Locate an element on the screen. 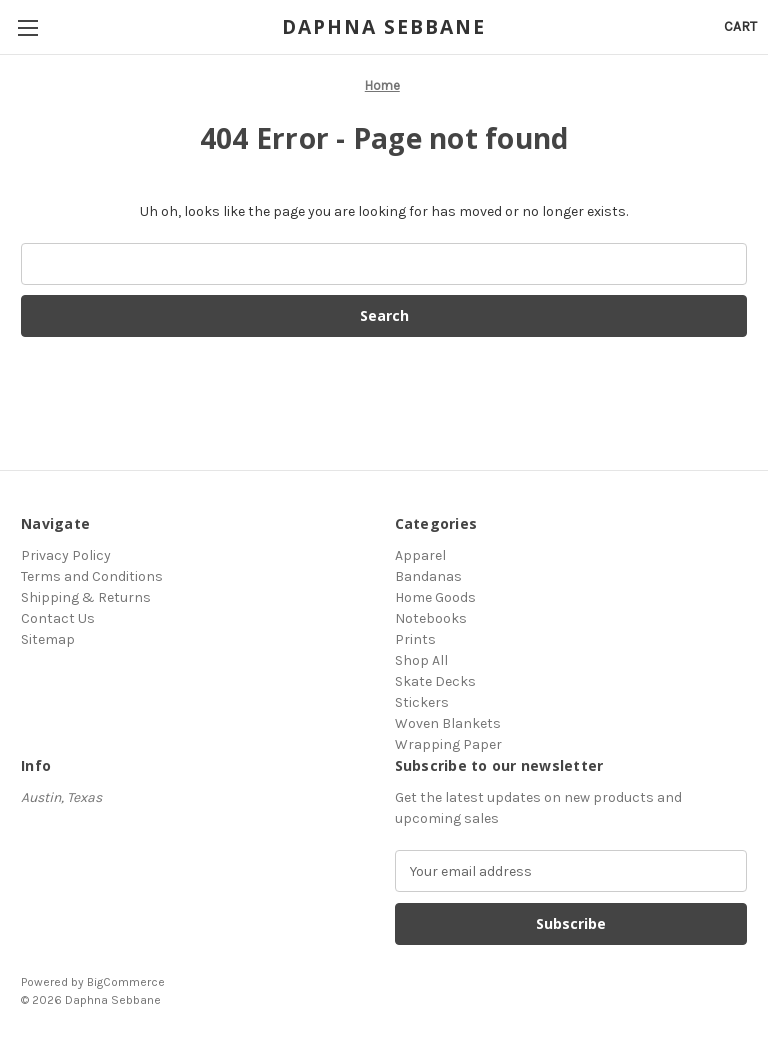 This screenshot has width=768, height=1051. Sitemap is located at coordinates (48, 639).